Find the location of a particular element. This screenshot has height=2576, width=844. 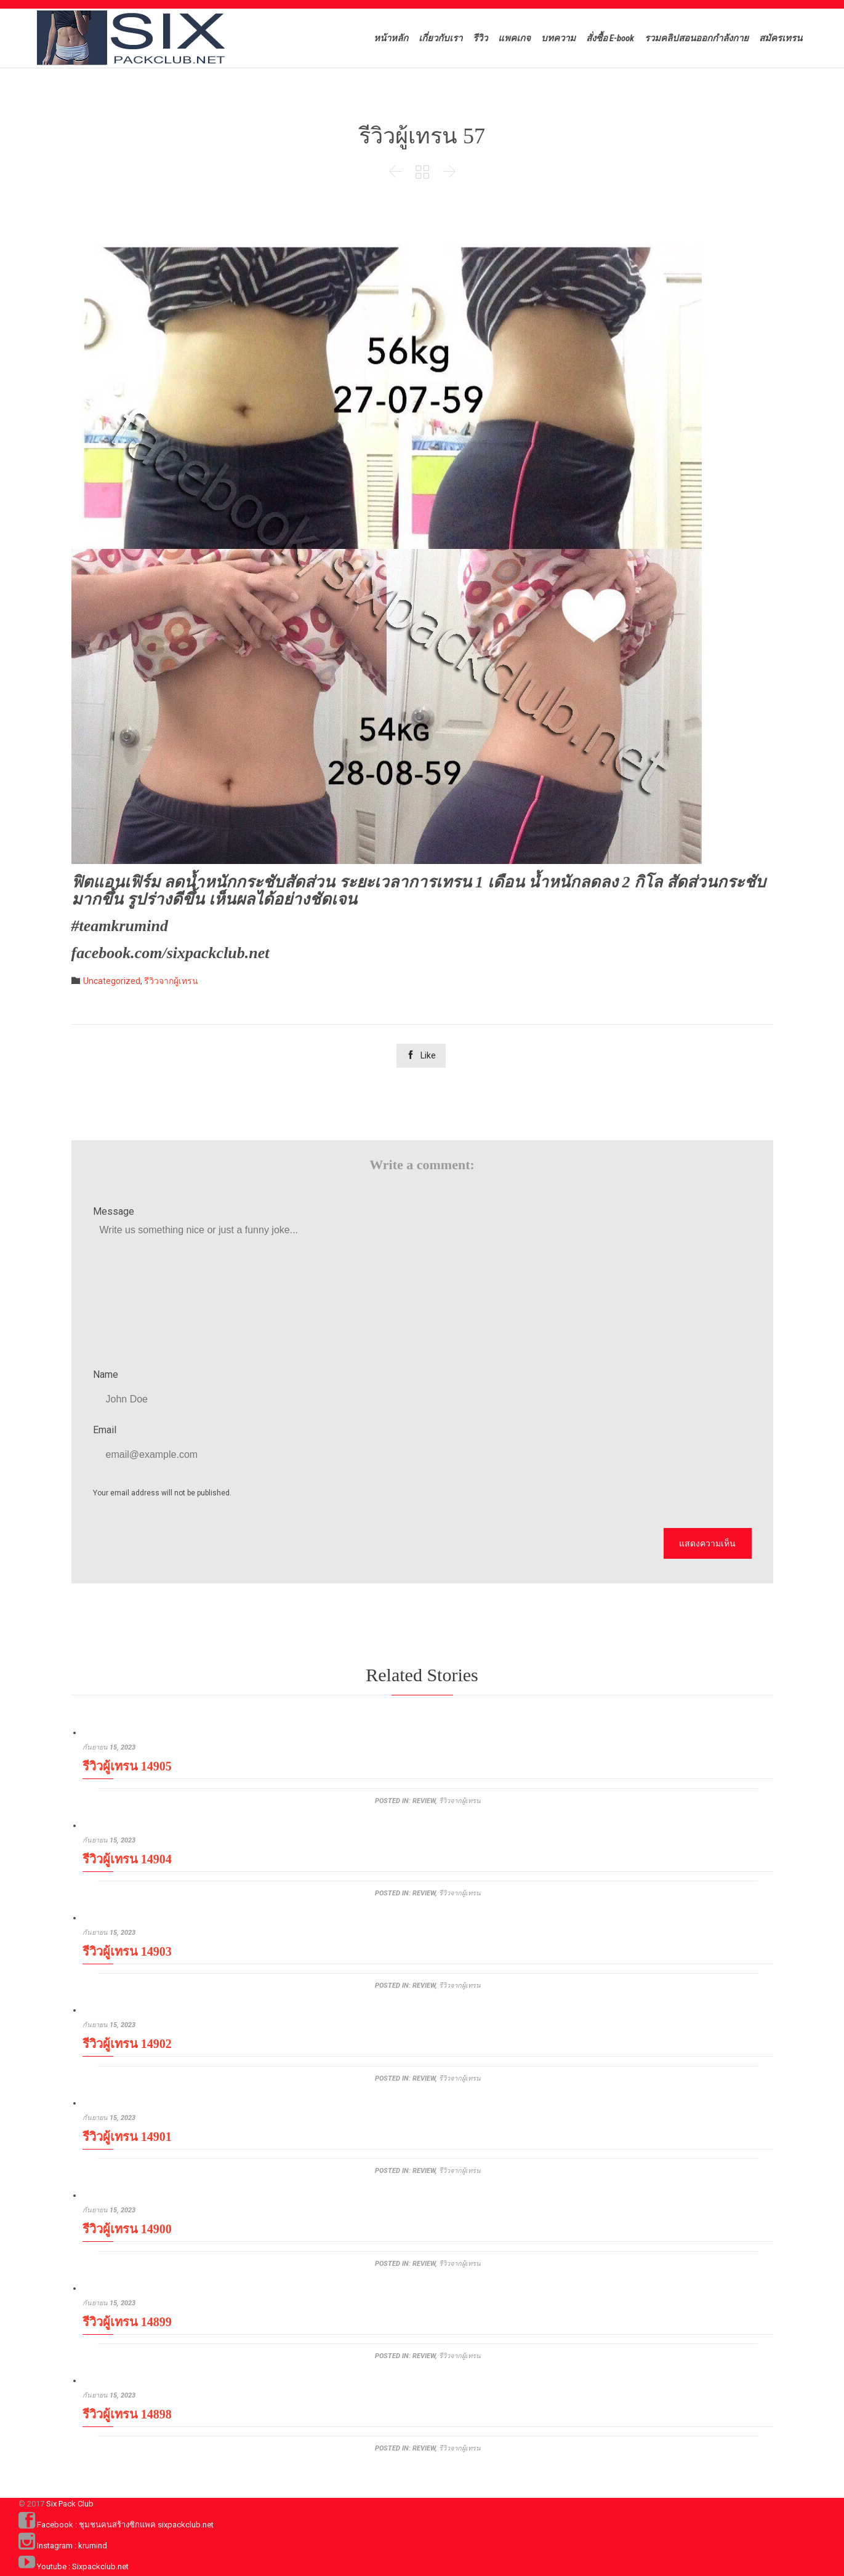

รีวิวผู้เทรน 14898 is located at coordinates (127, 2414).